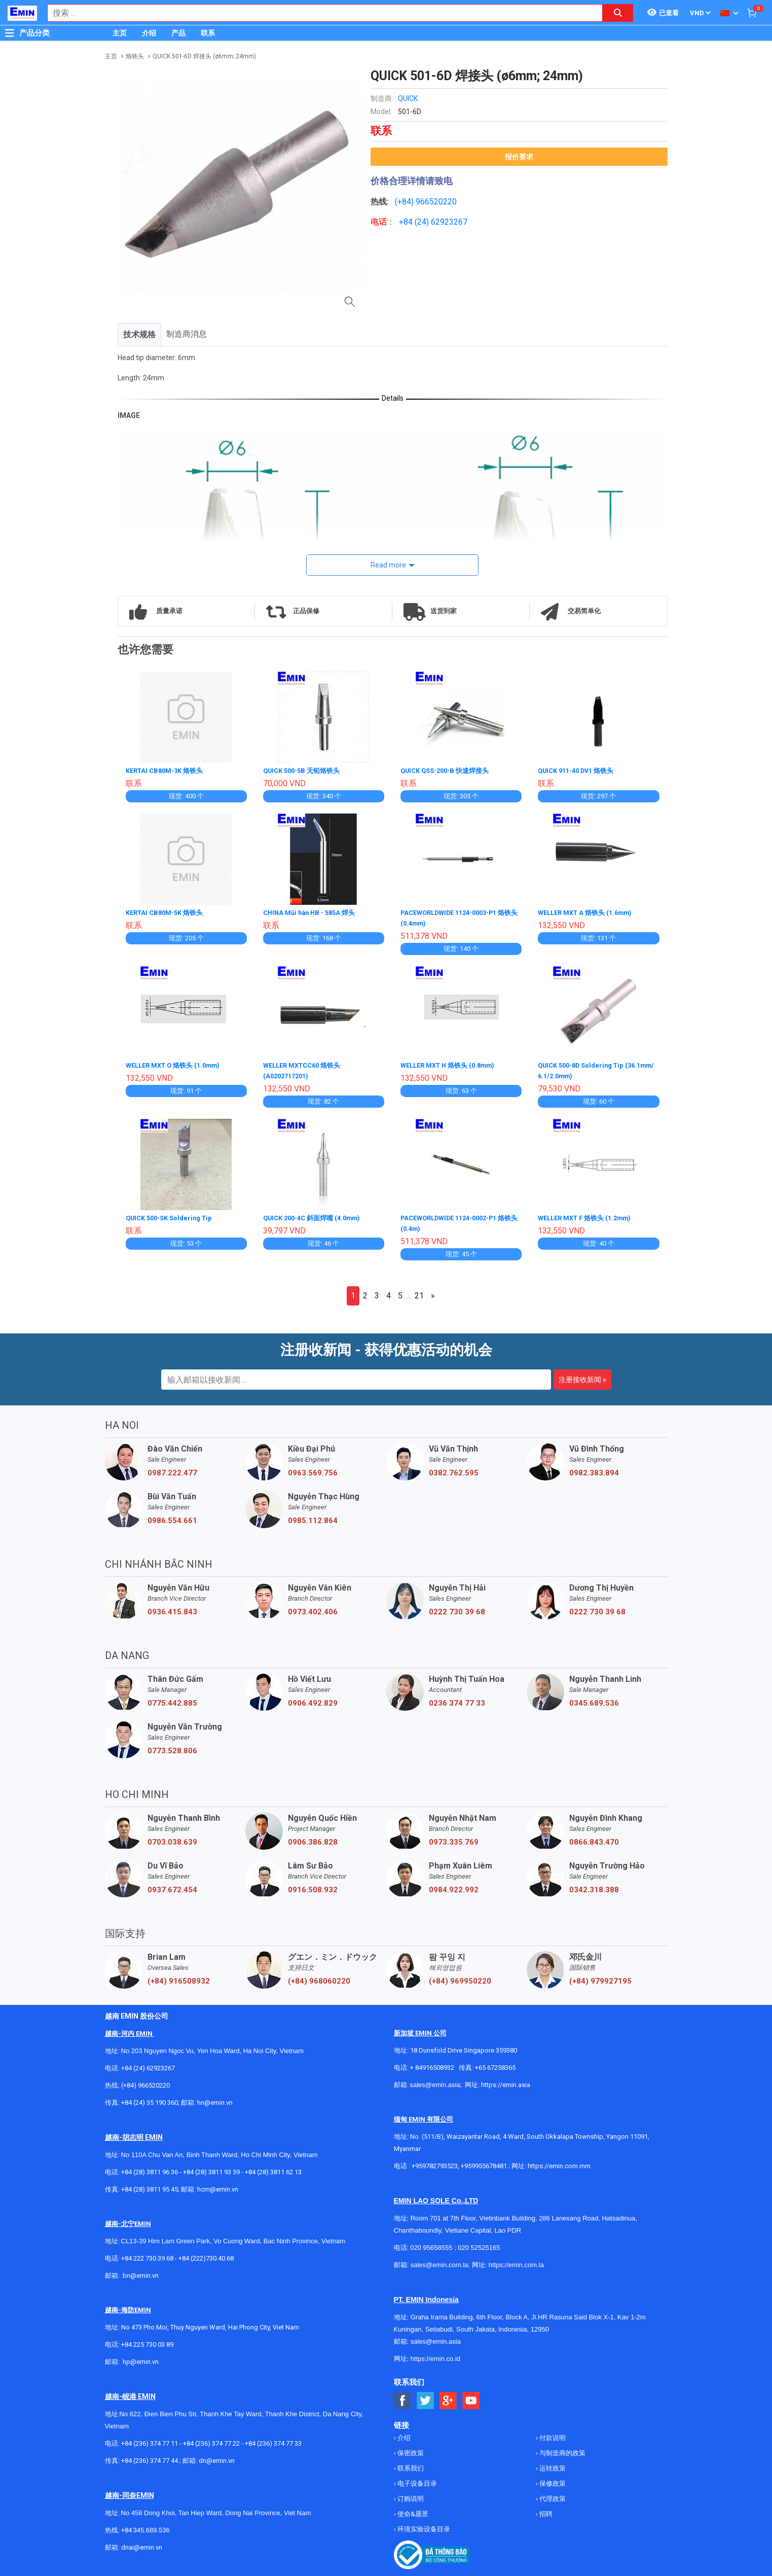  What do you see at coordinates (454, 1838) in the screenshot?
I see `0973.335.769` at bounding box center [454, 1838].